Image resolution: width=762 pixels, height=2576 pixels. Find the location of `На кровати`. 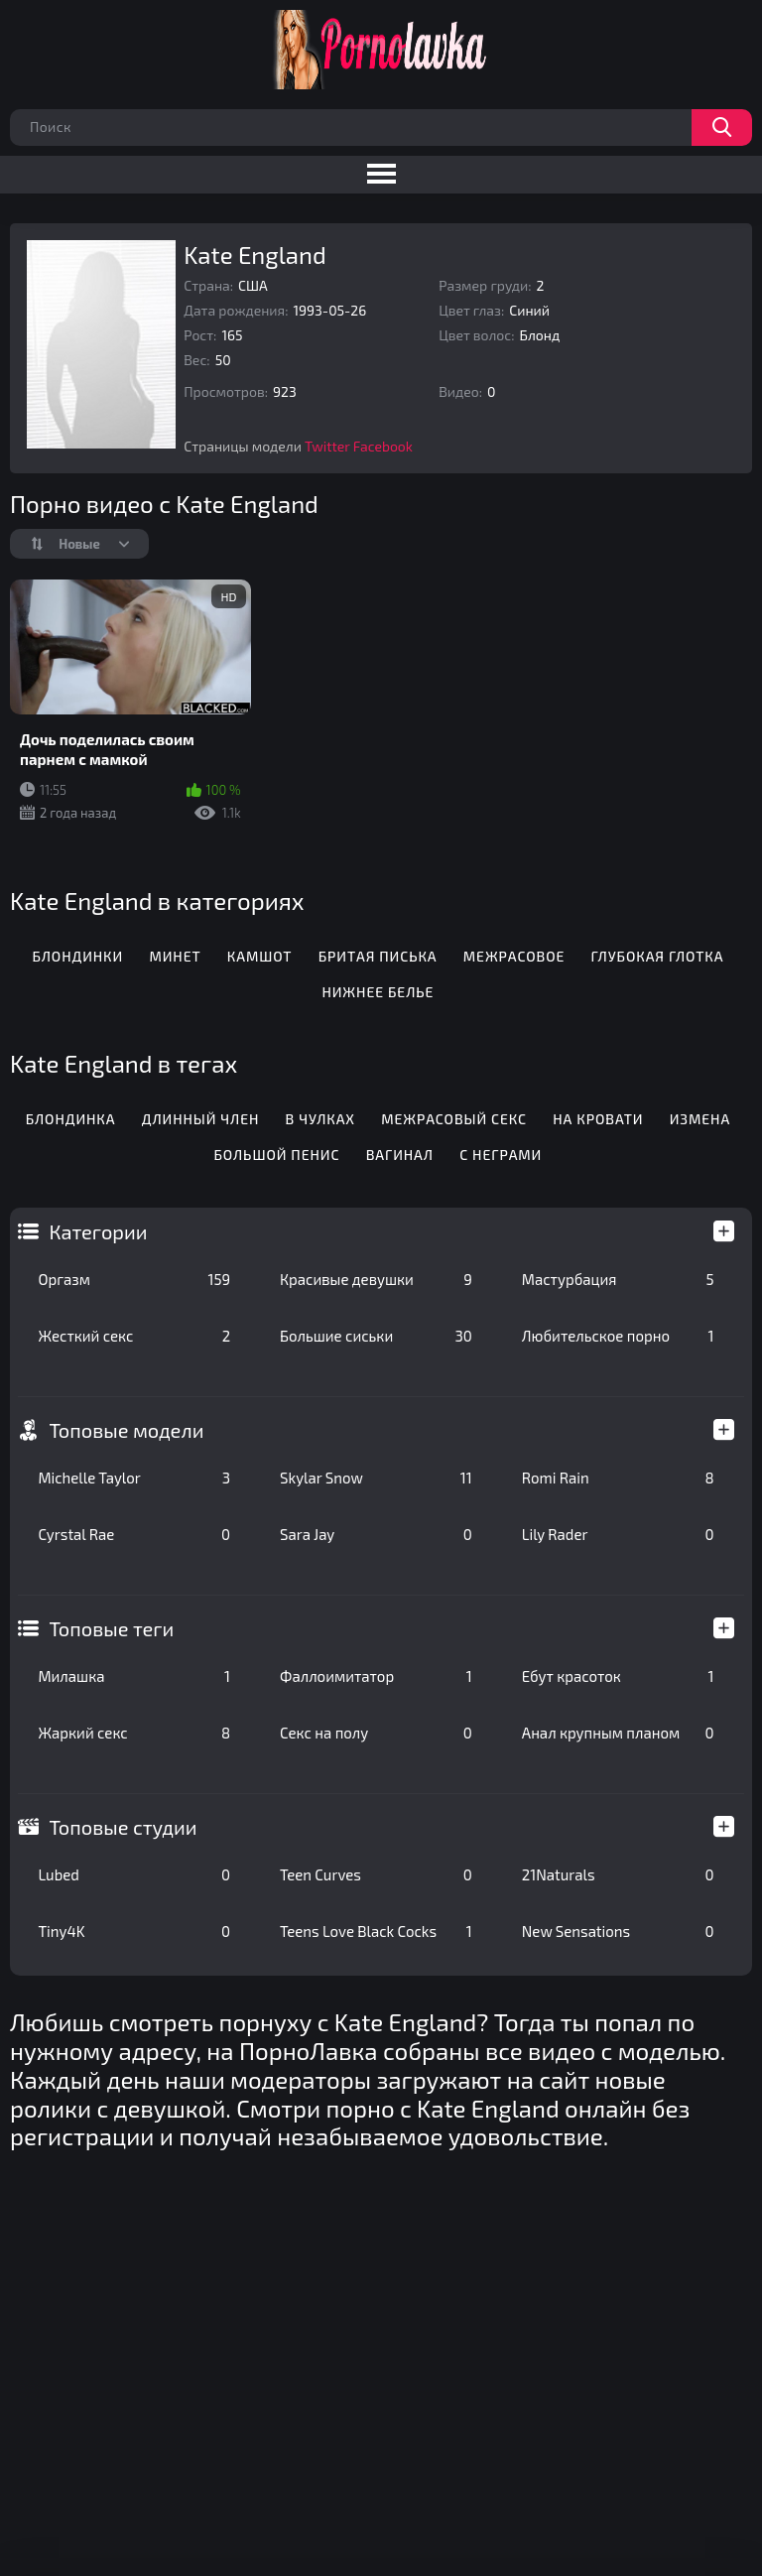

На кровати is located at coordinates (598, 1118).